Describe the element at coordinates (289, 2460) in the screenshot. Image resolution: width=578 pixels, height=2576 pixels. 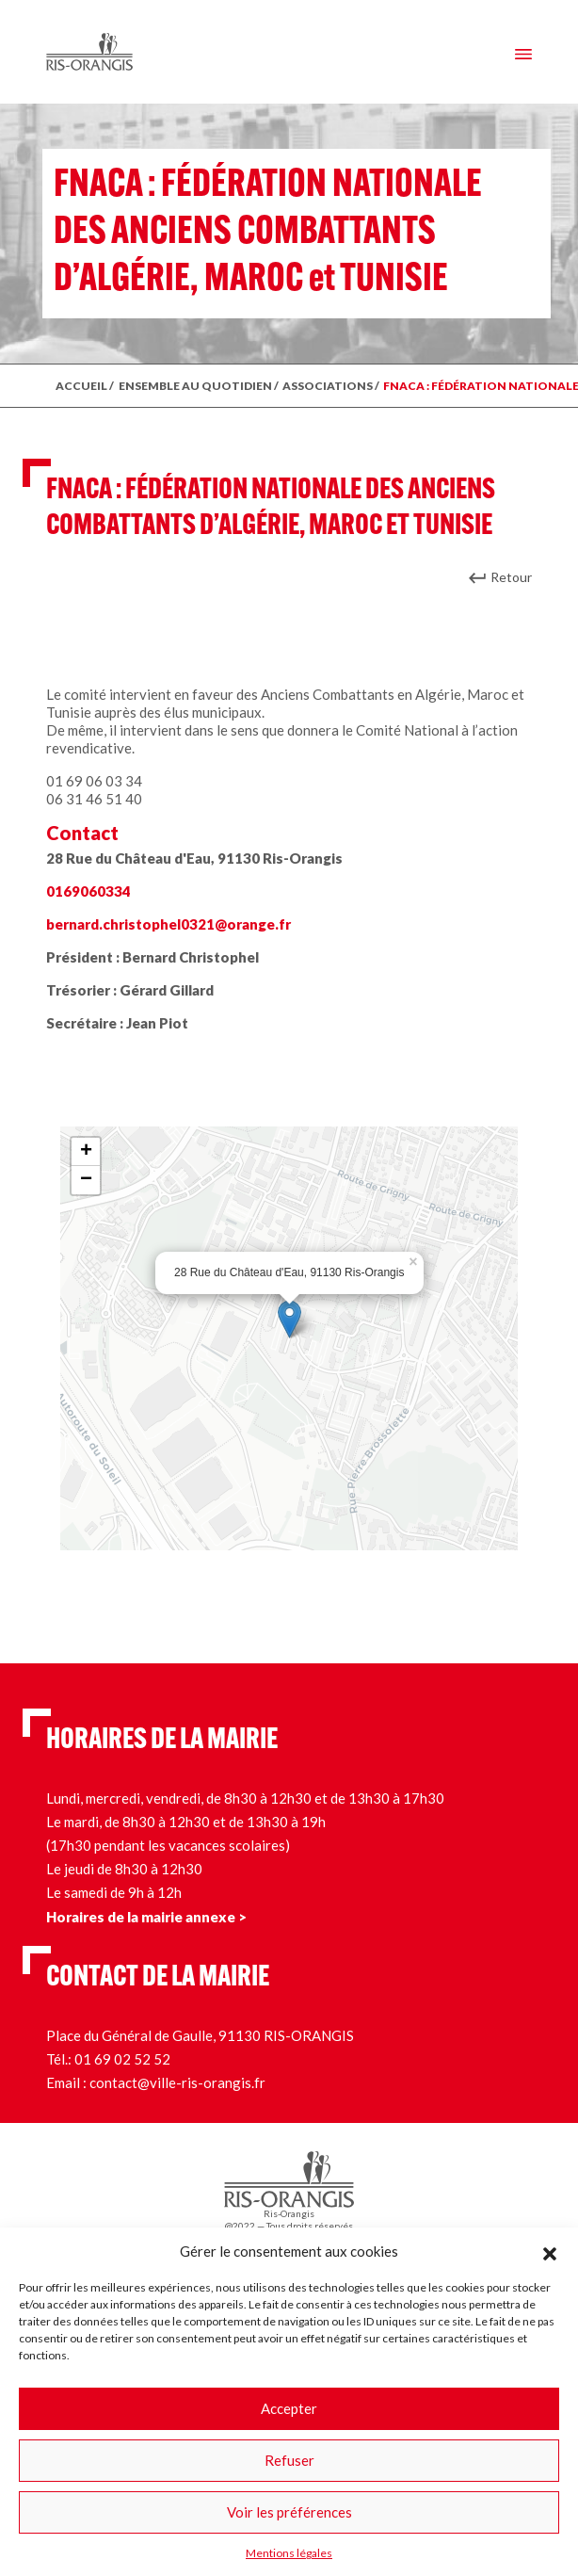
I see `Refuser` at that location.